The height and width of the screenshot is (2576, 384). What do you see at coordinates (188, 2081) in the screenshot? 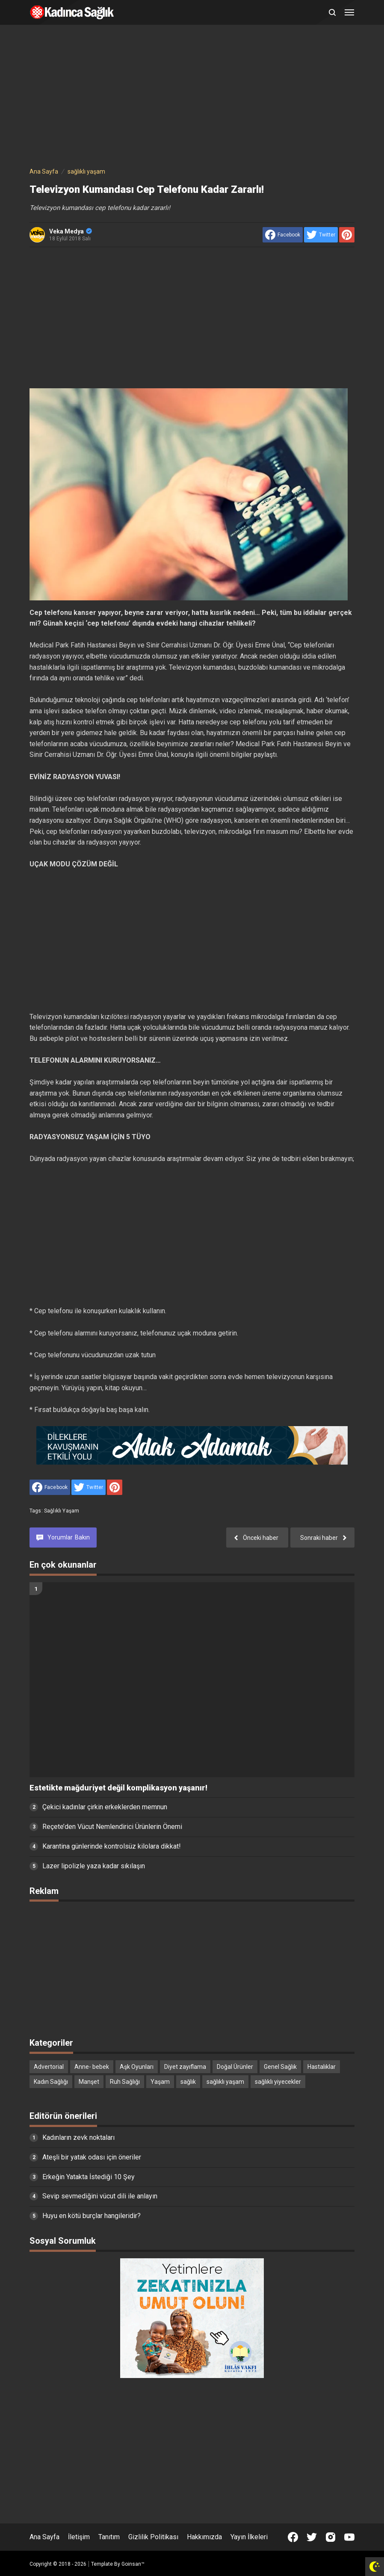
I see `sağlık` at bounding box center [188, 2081].